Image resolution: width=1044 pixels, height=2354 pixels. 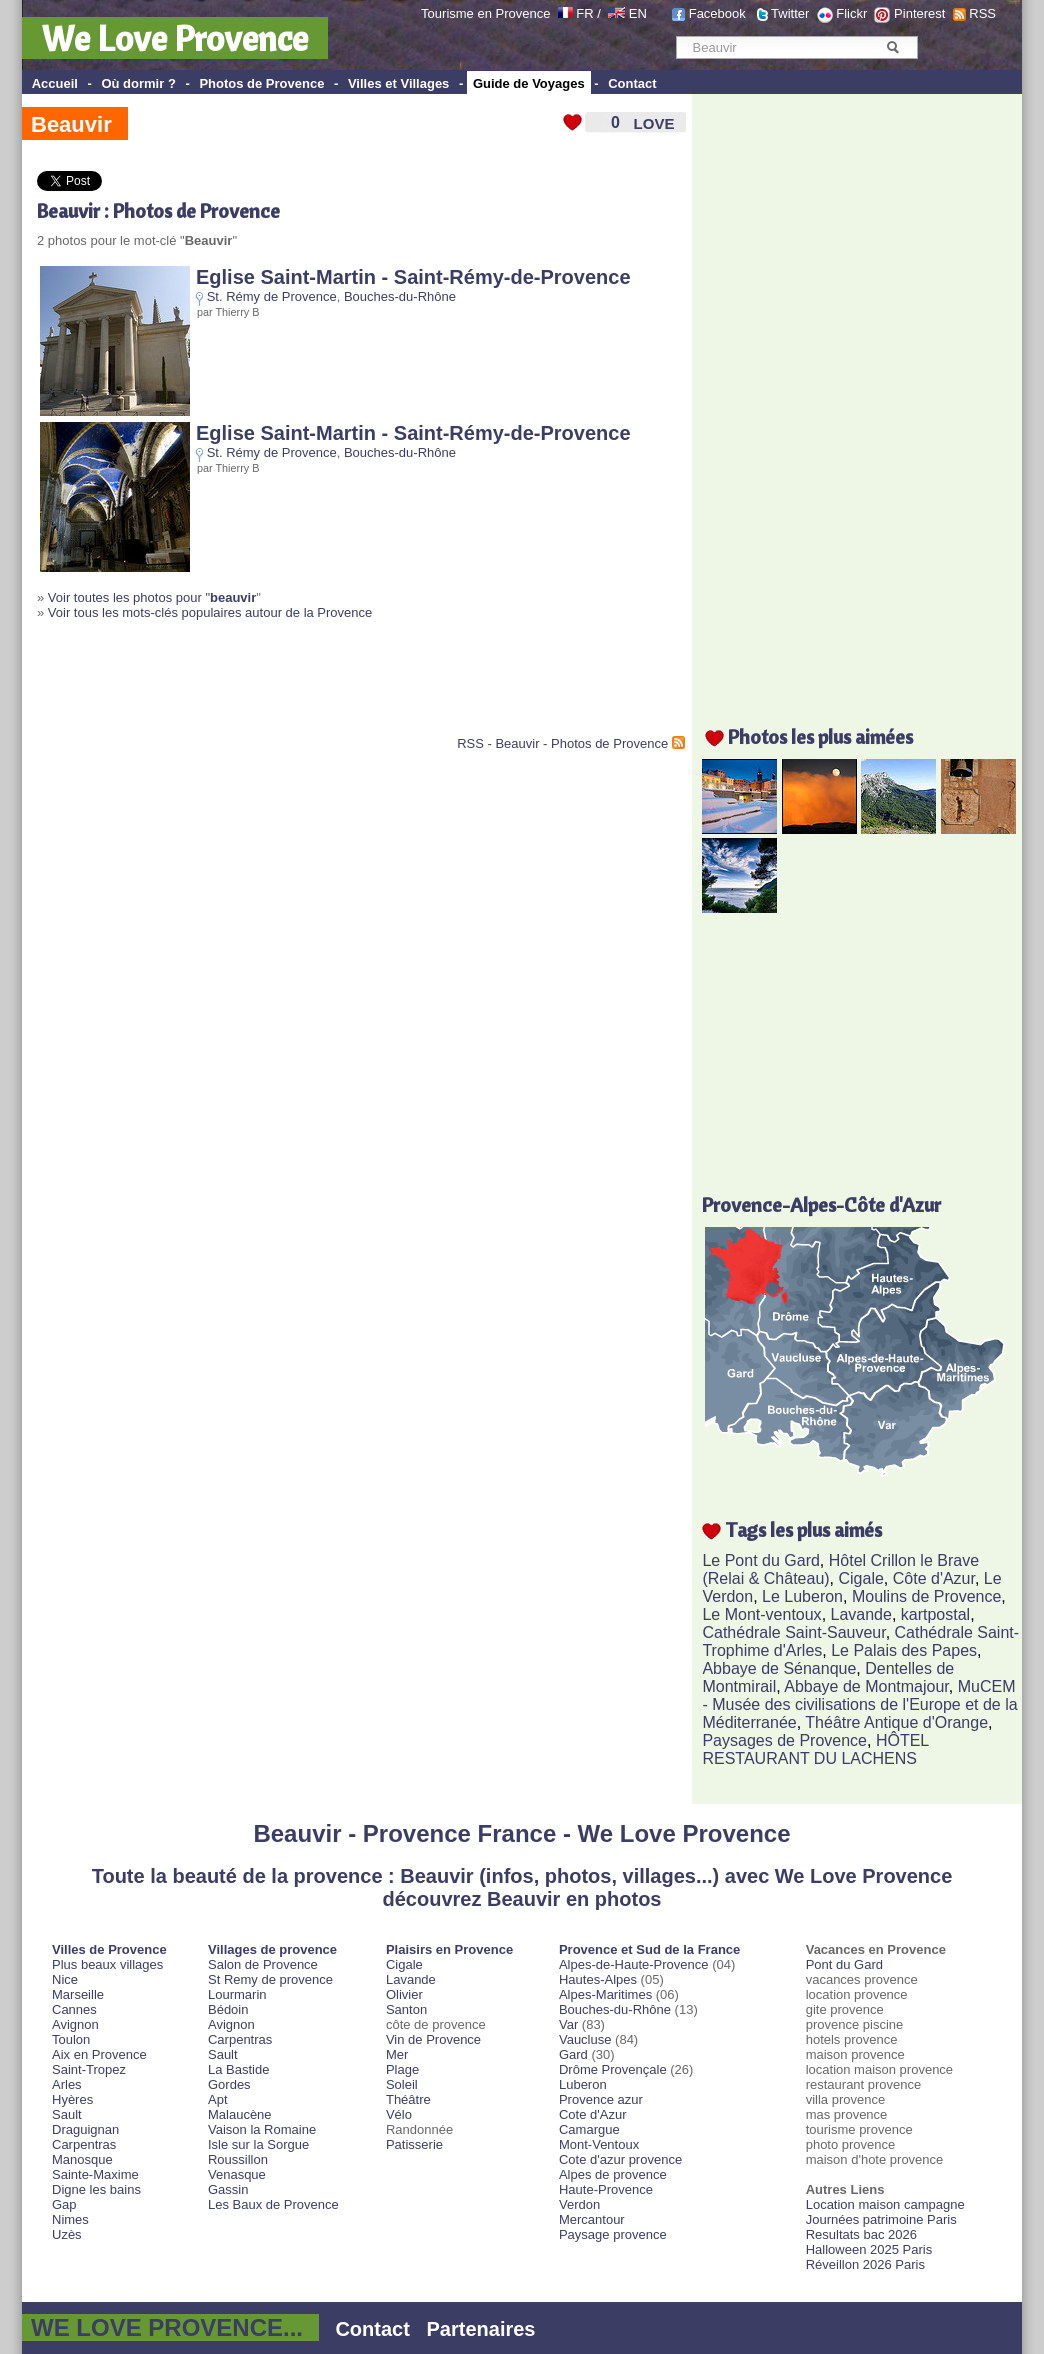 What do you see at coordinates (229, 2084) in the screenshot?
I see `Gordes` at bounding box center [229, 2084].